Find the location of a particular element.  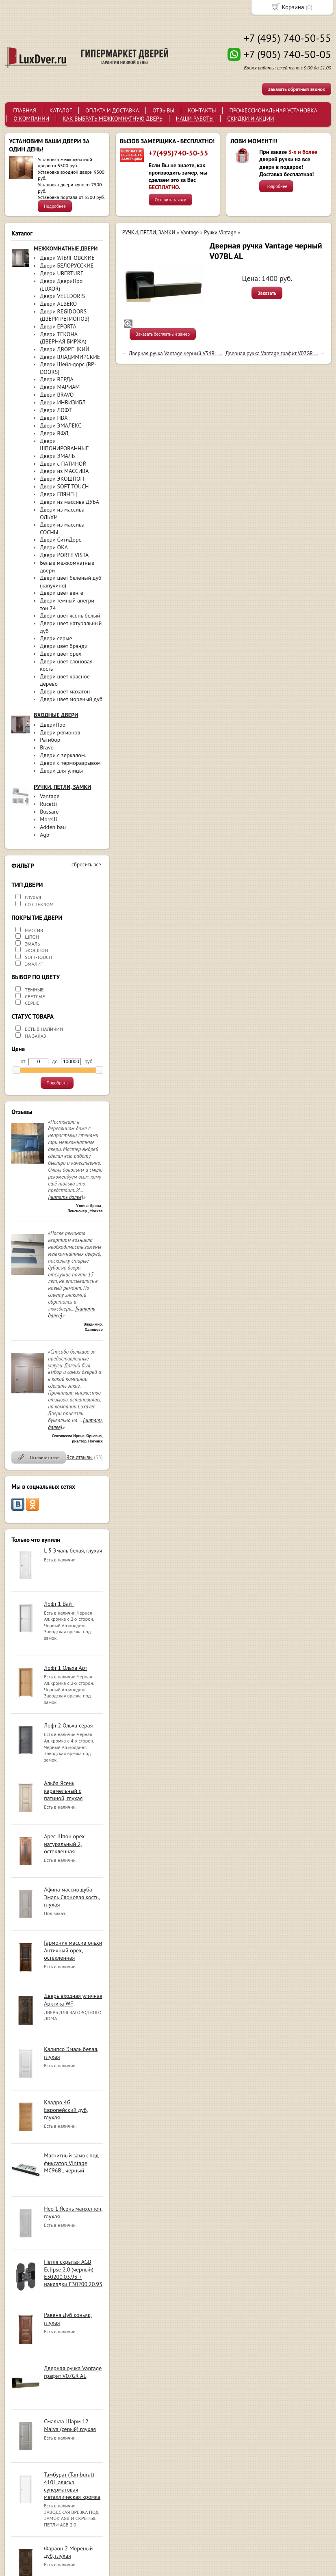

Двери БЕЛОРУССКИЕ is located at coordinates (66, 265).